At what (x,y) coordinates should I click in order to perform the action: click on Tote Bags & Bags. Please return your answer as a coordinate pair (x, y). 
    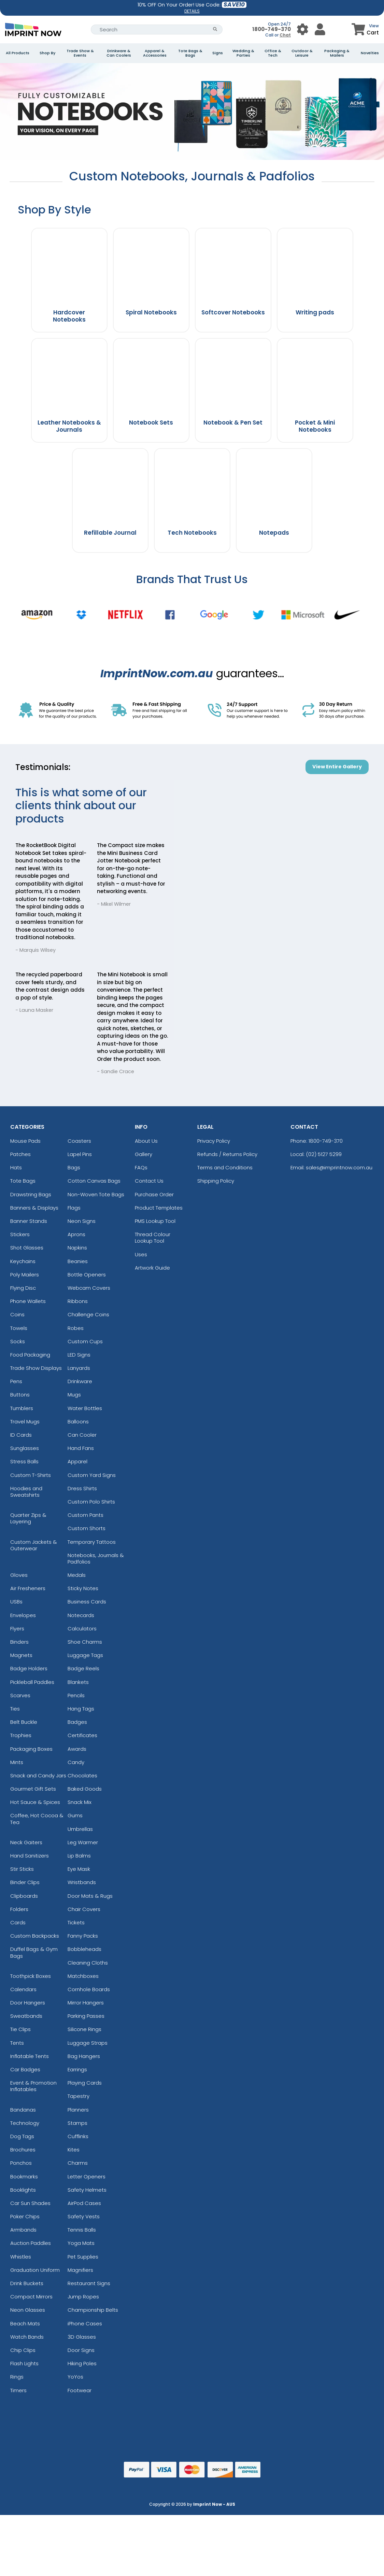
    Looking at the image, I should click on (190, 53).